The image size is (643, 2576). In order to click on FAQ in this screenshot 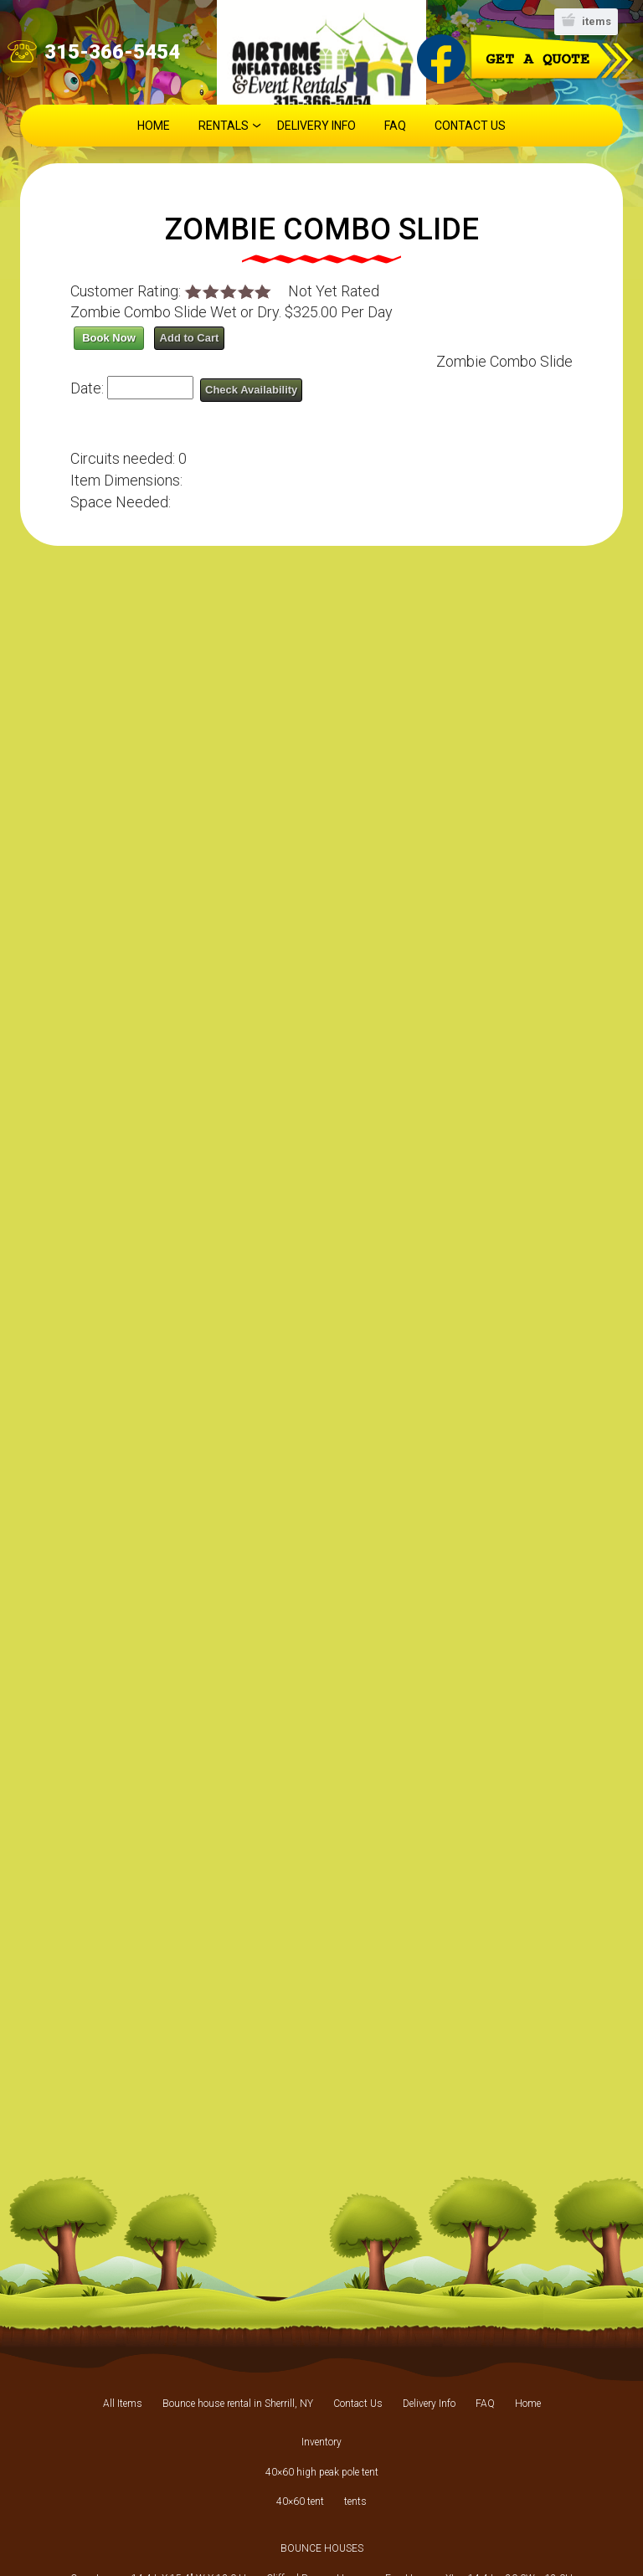, I will do `click(395, 125)`.